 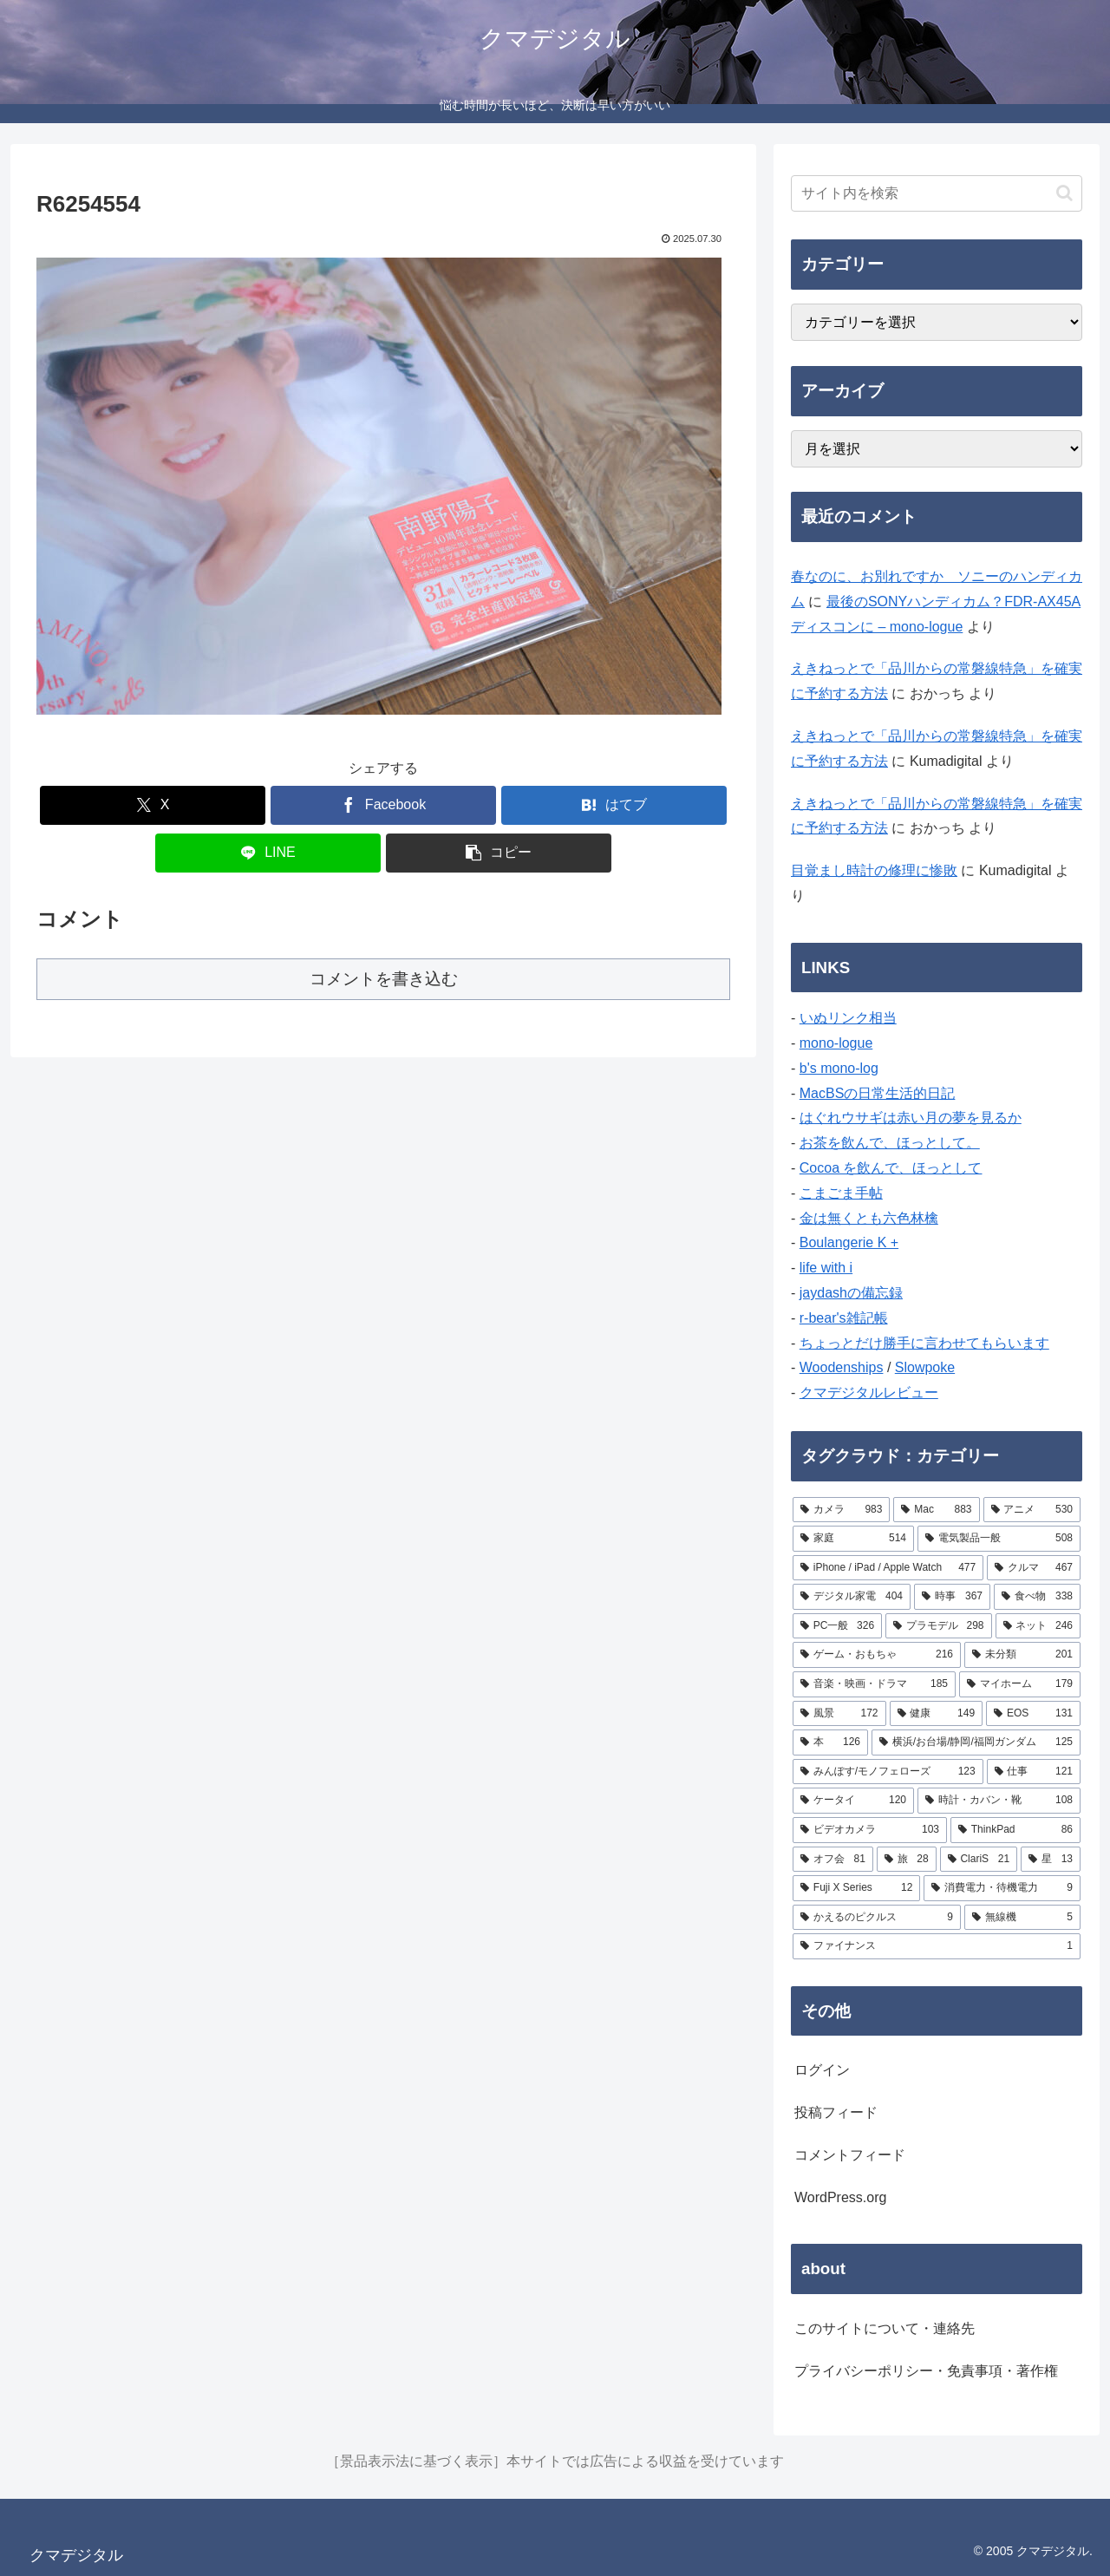 I want to click on [Xでシェア], so click(x=152, y=805).